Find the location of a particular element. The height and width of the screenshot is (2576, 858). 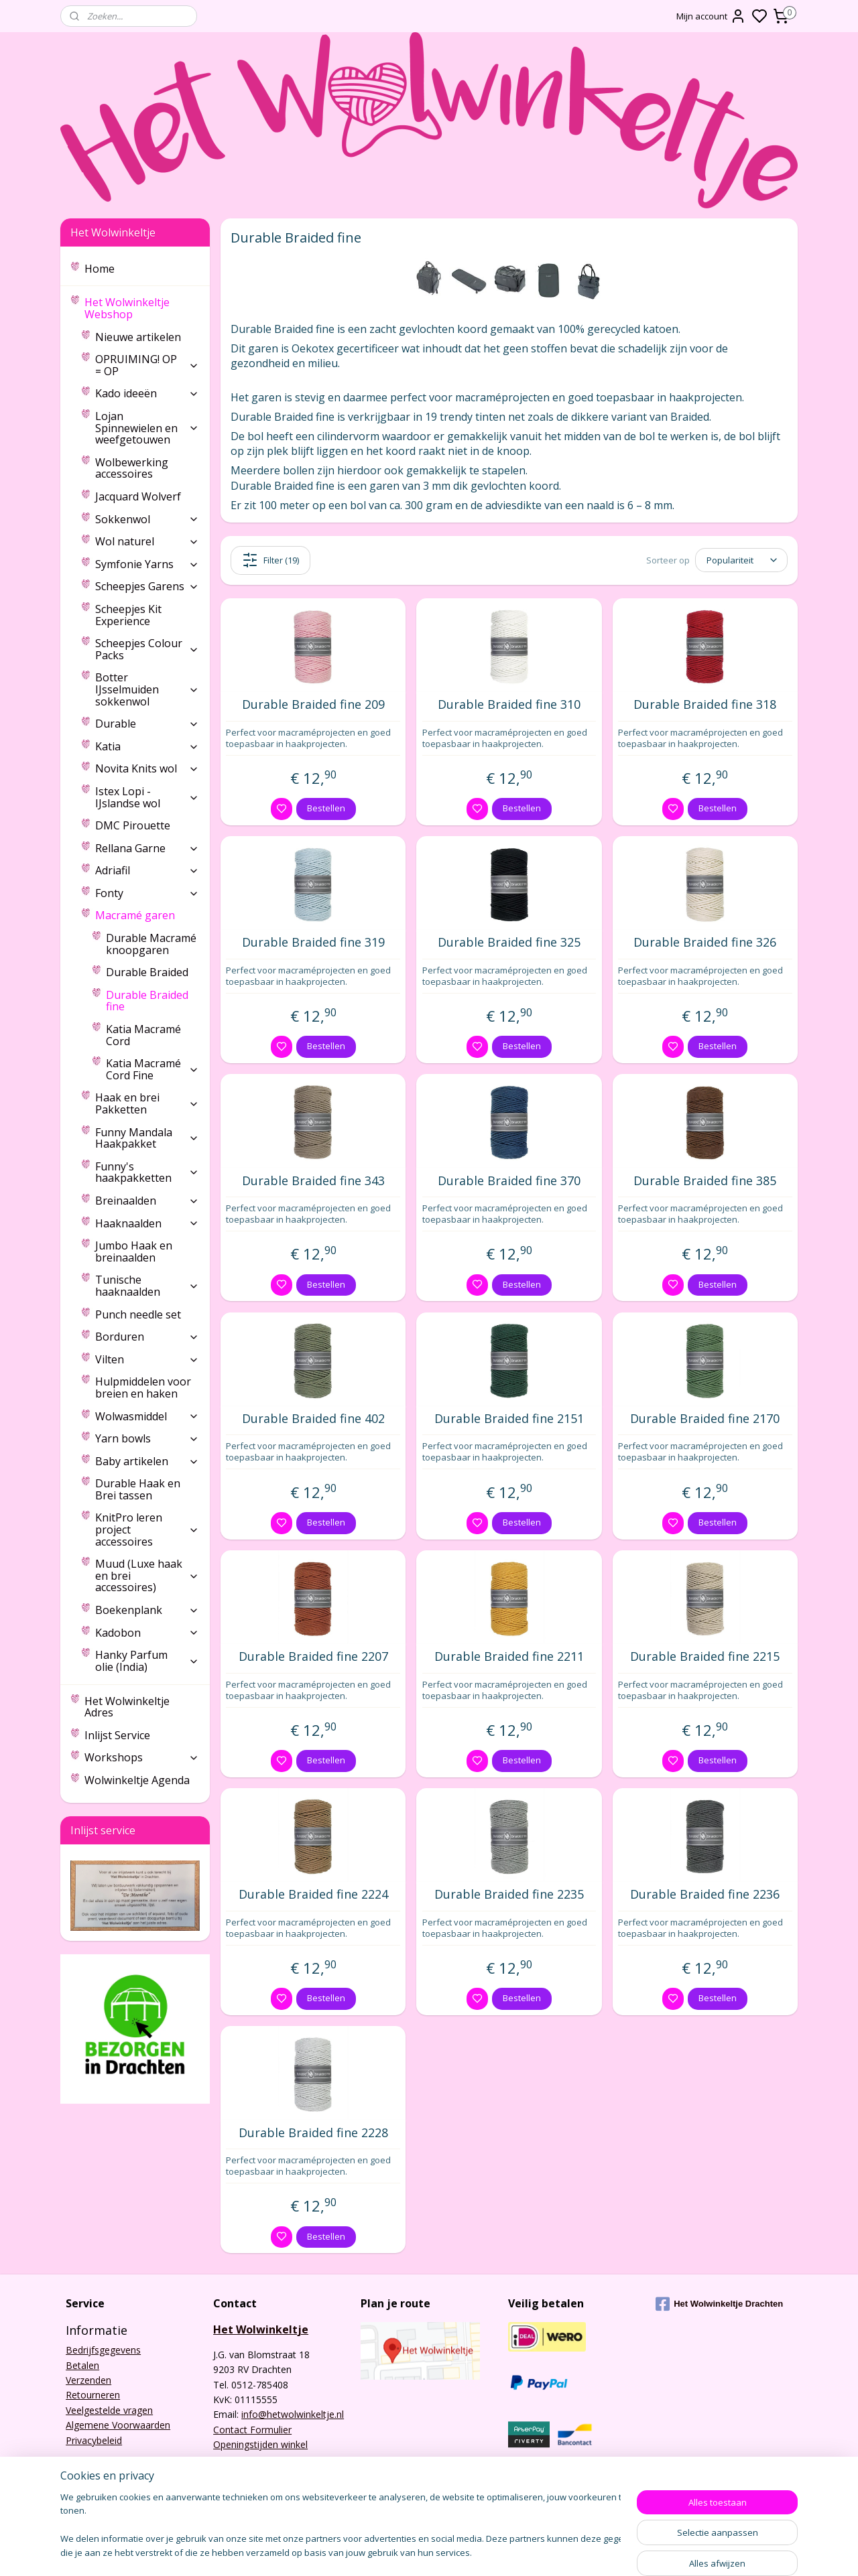

Het Wolwinkeltje Webshop is located at coordinates (141, 308).